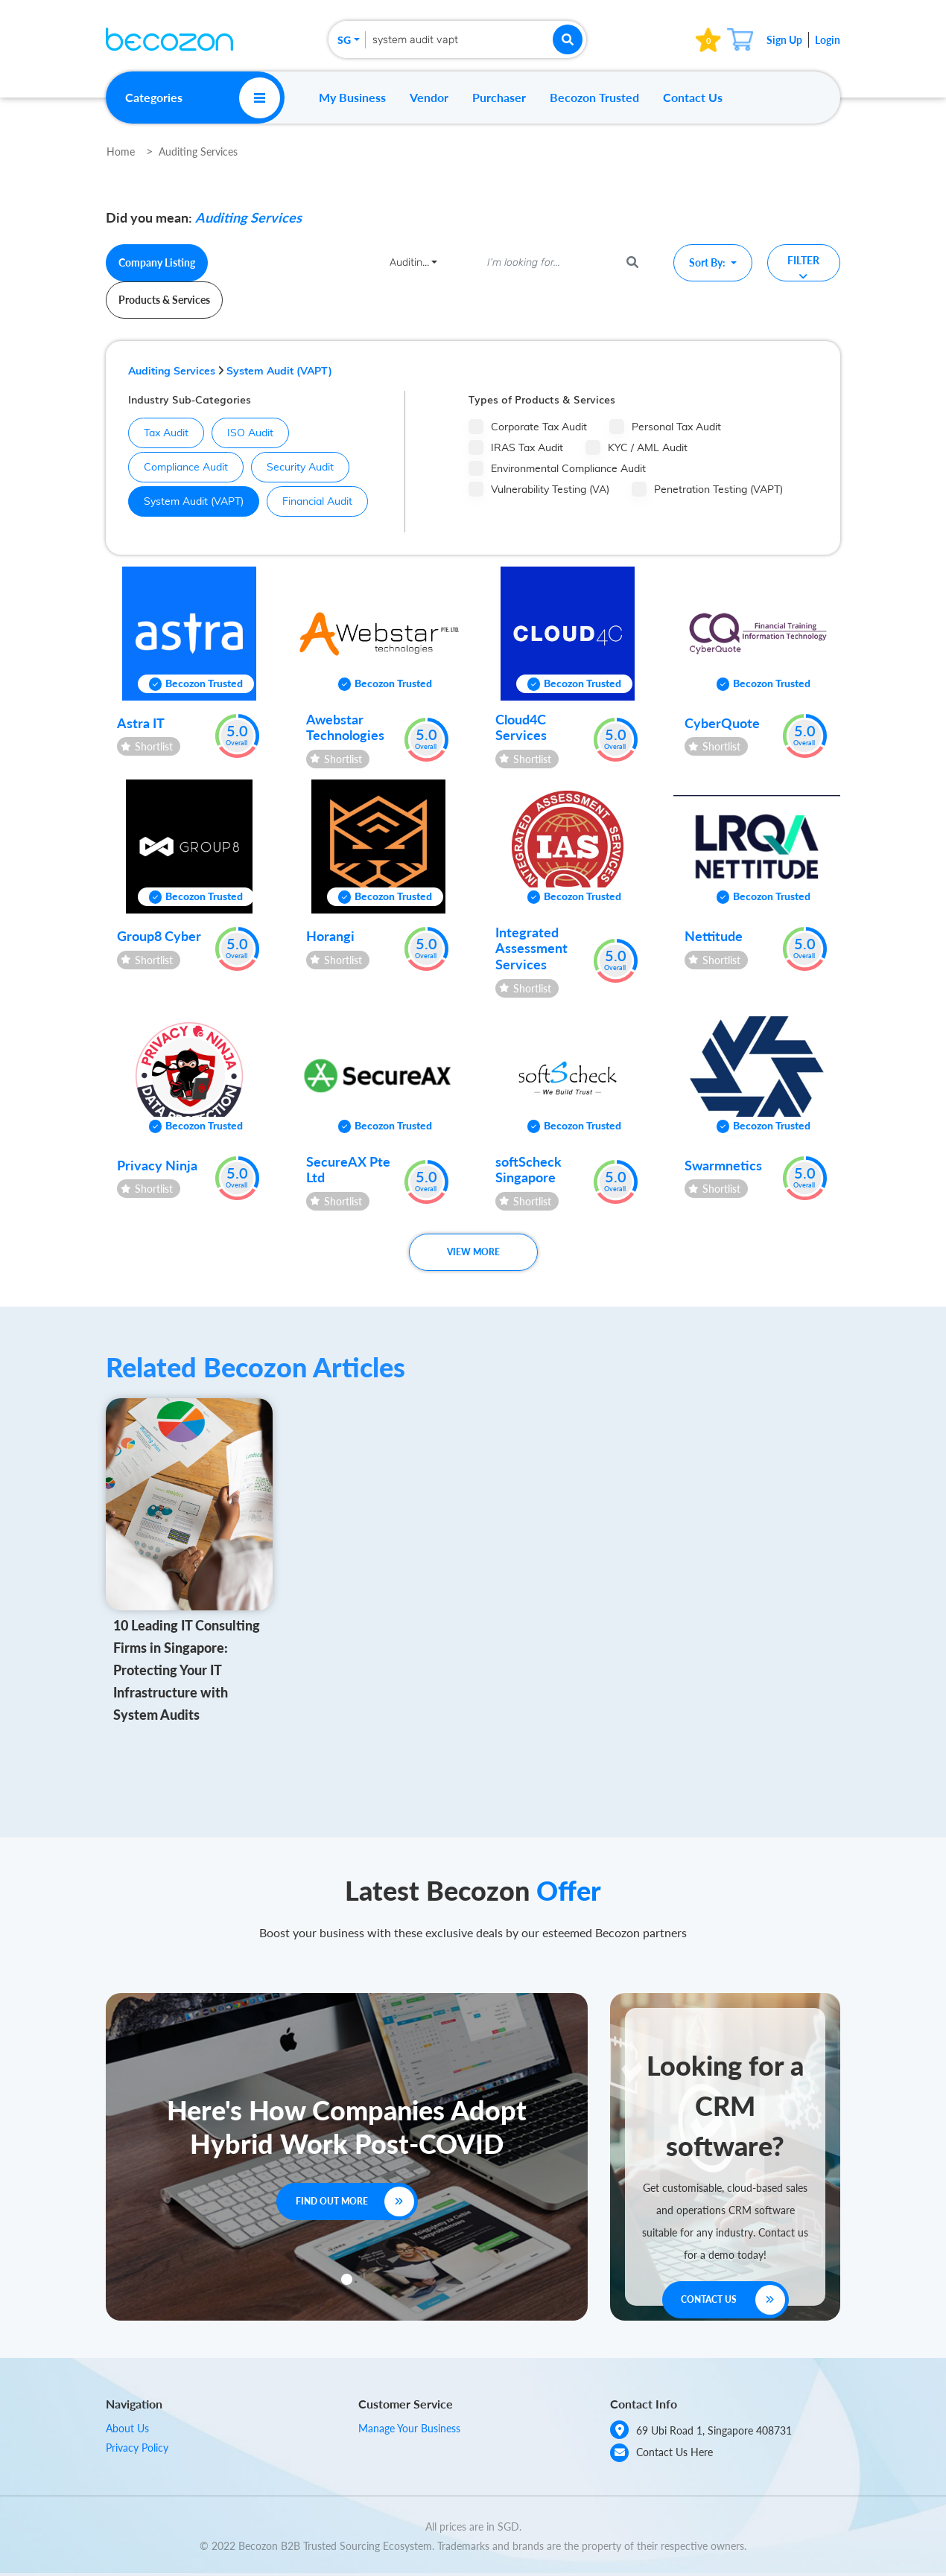 The image size is (946, 2576). Describe the element at coordinates (159, 936) in the screenshot. I see `Group8 Cyber` at that location.